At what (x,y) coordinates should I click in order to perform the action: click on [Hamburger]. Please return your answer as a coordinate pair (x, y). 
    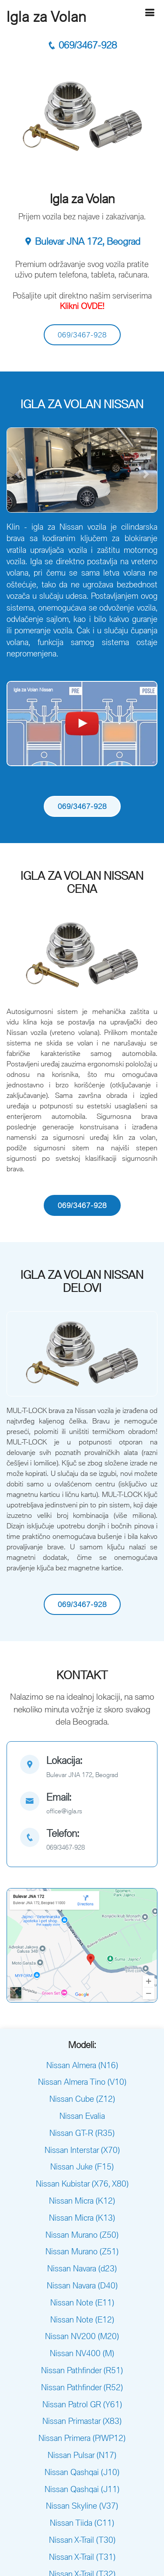
    Looking at the image, I should click on (149, 12).